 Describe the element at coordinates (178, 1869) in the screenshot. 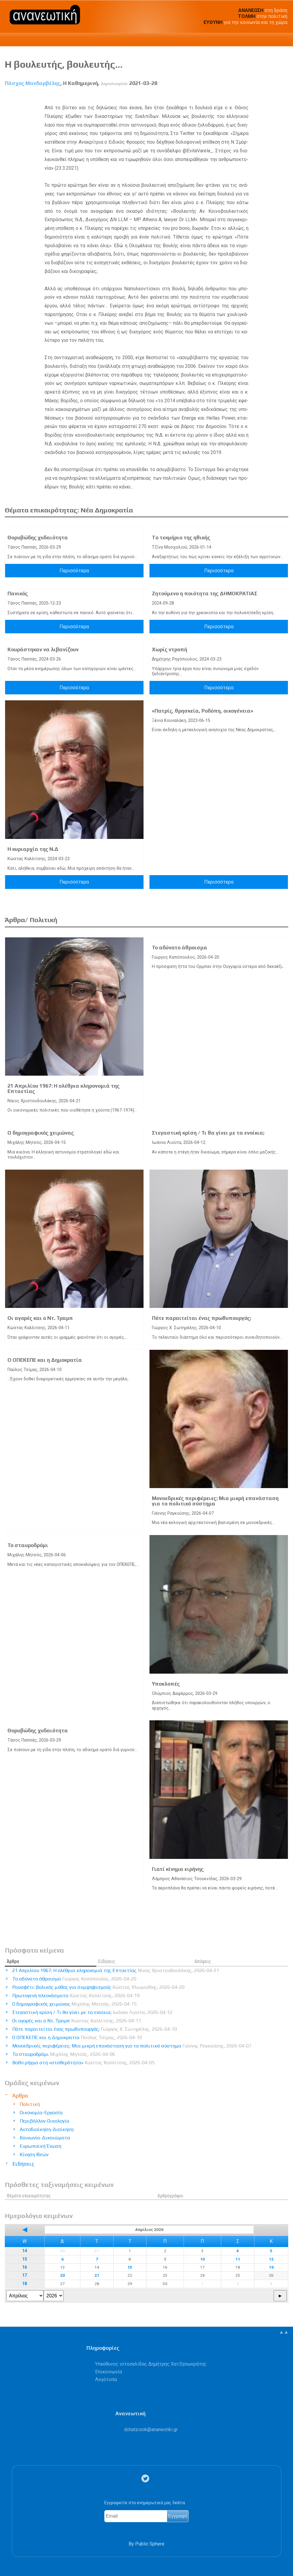

I see `Γιατί κίνημα ειρήνης` at that location.